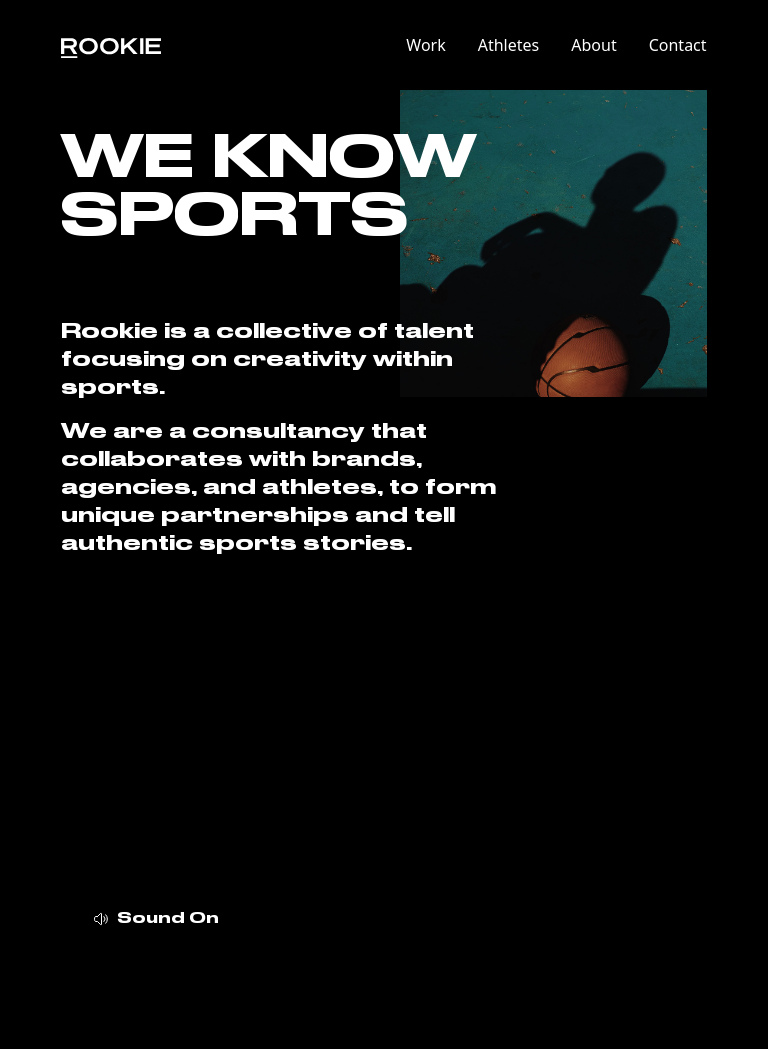  Describe the element at coordinates (425, 45) in the screenshot. I see `Work` at that location.